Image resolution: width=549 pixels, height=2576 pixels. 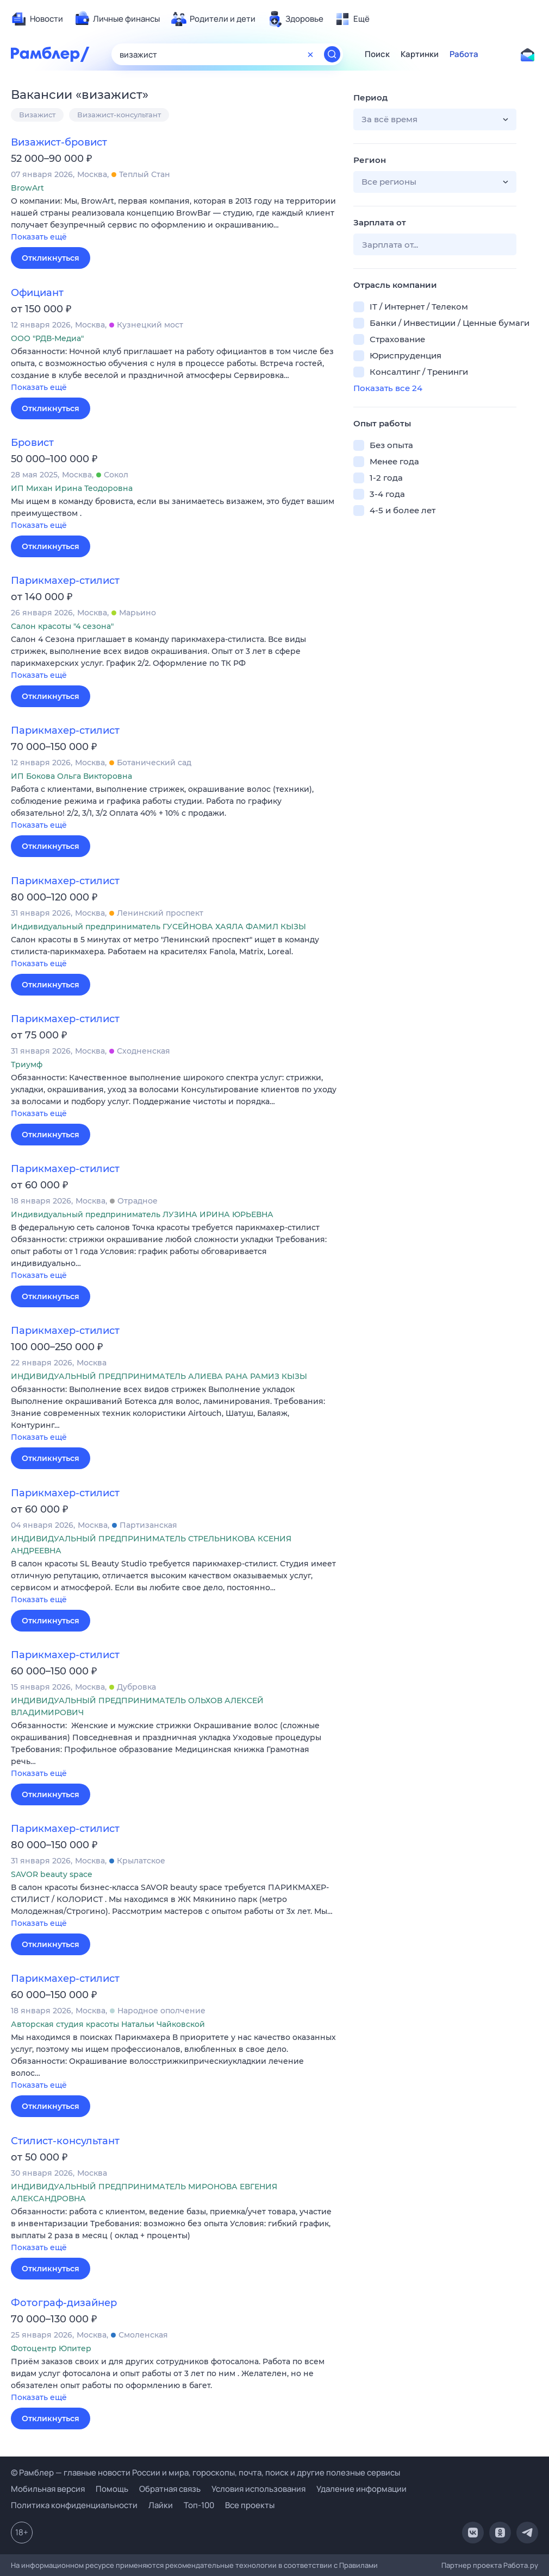 What do you see at coordinates (74, 2505) in the screenshot?
I see `Политика конфиденциальности` at bounding box center [74, 2505].